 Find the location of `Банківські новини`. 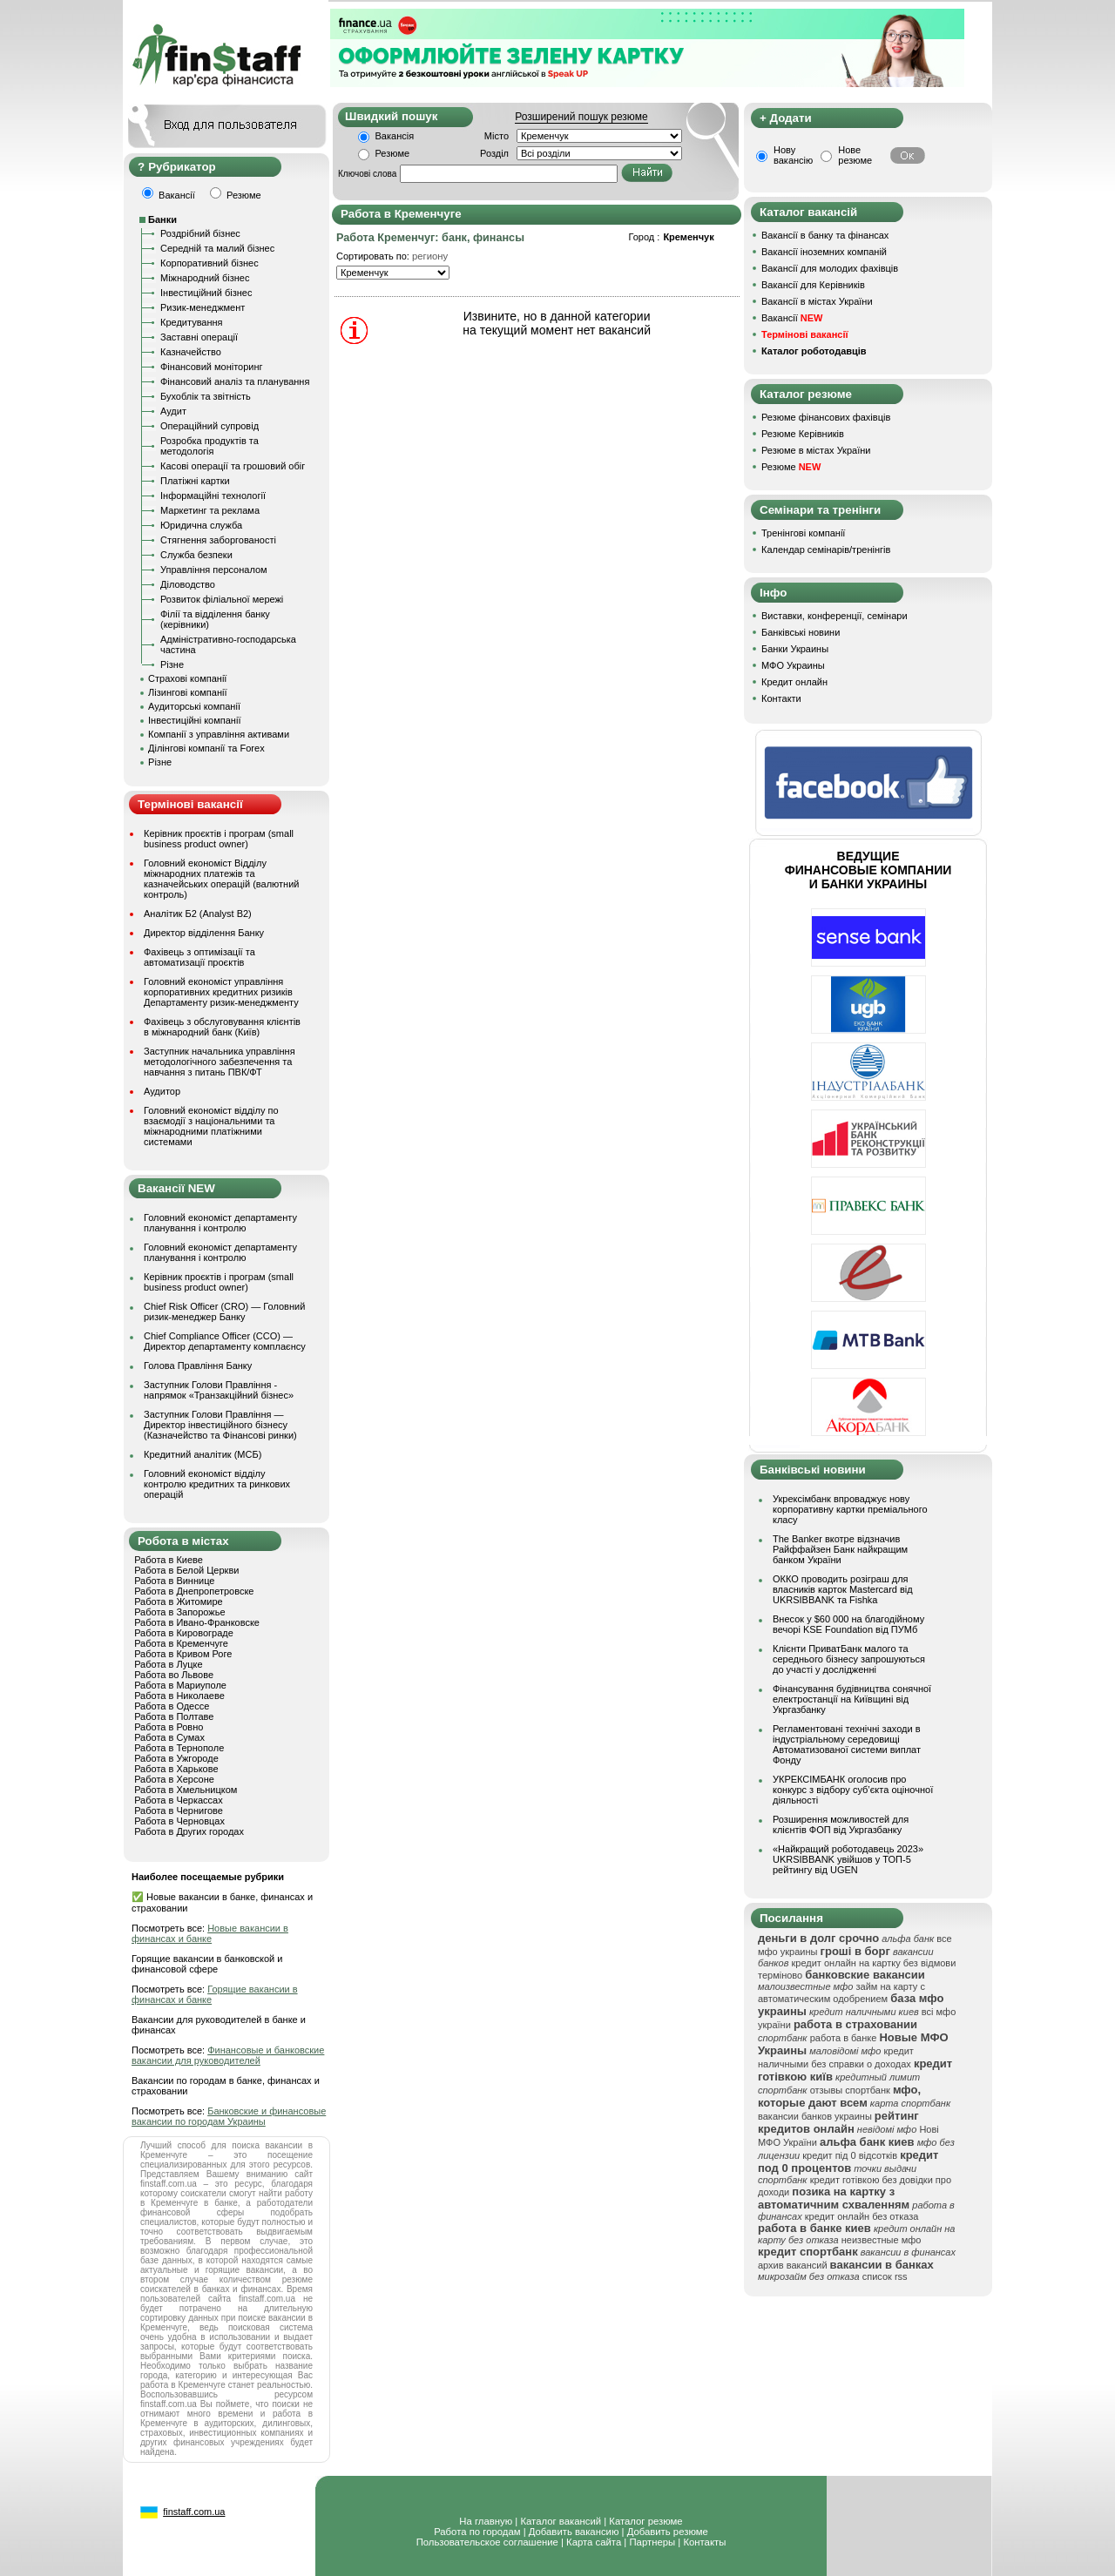

Банківські новини is located at coordinates (800, 632).